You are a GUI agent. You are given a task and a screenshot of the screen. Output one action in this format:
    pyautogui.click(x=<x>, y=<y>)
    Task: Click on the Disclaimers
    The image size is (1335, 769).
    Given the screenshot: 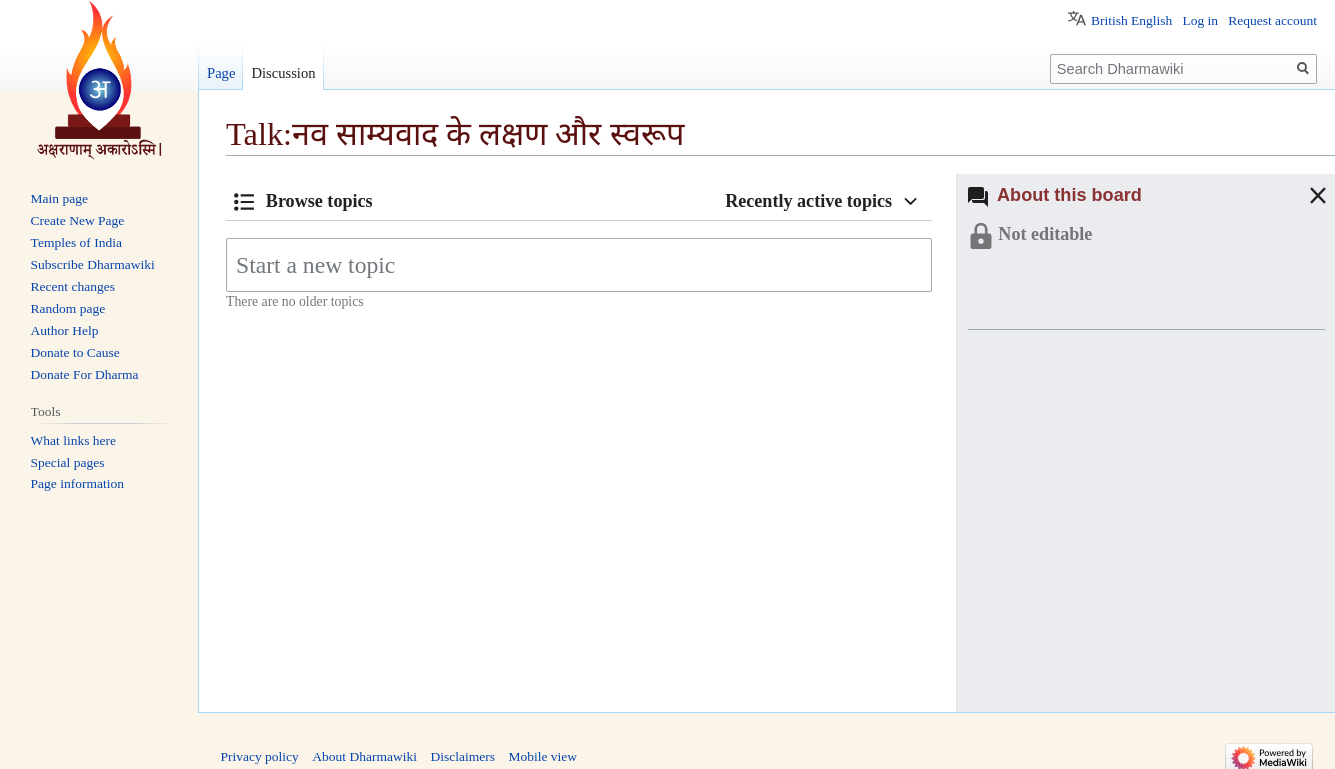 What is the action you would take?
    pyautogui.click(x=462, y=756)
    